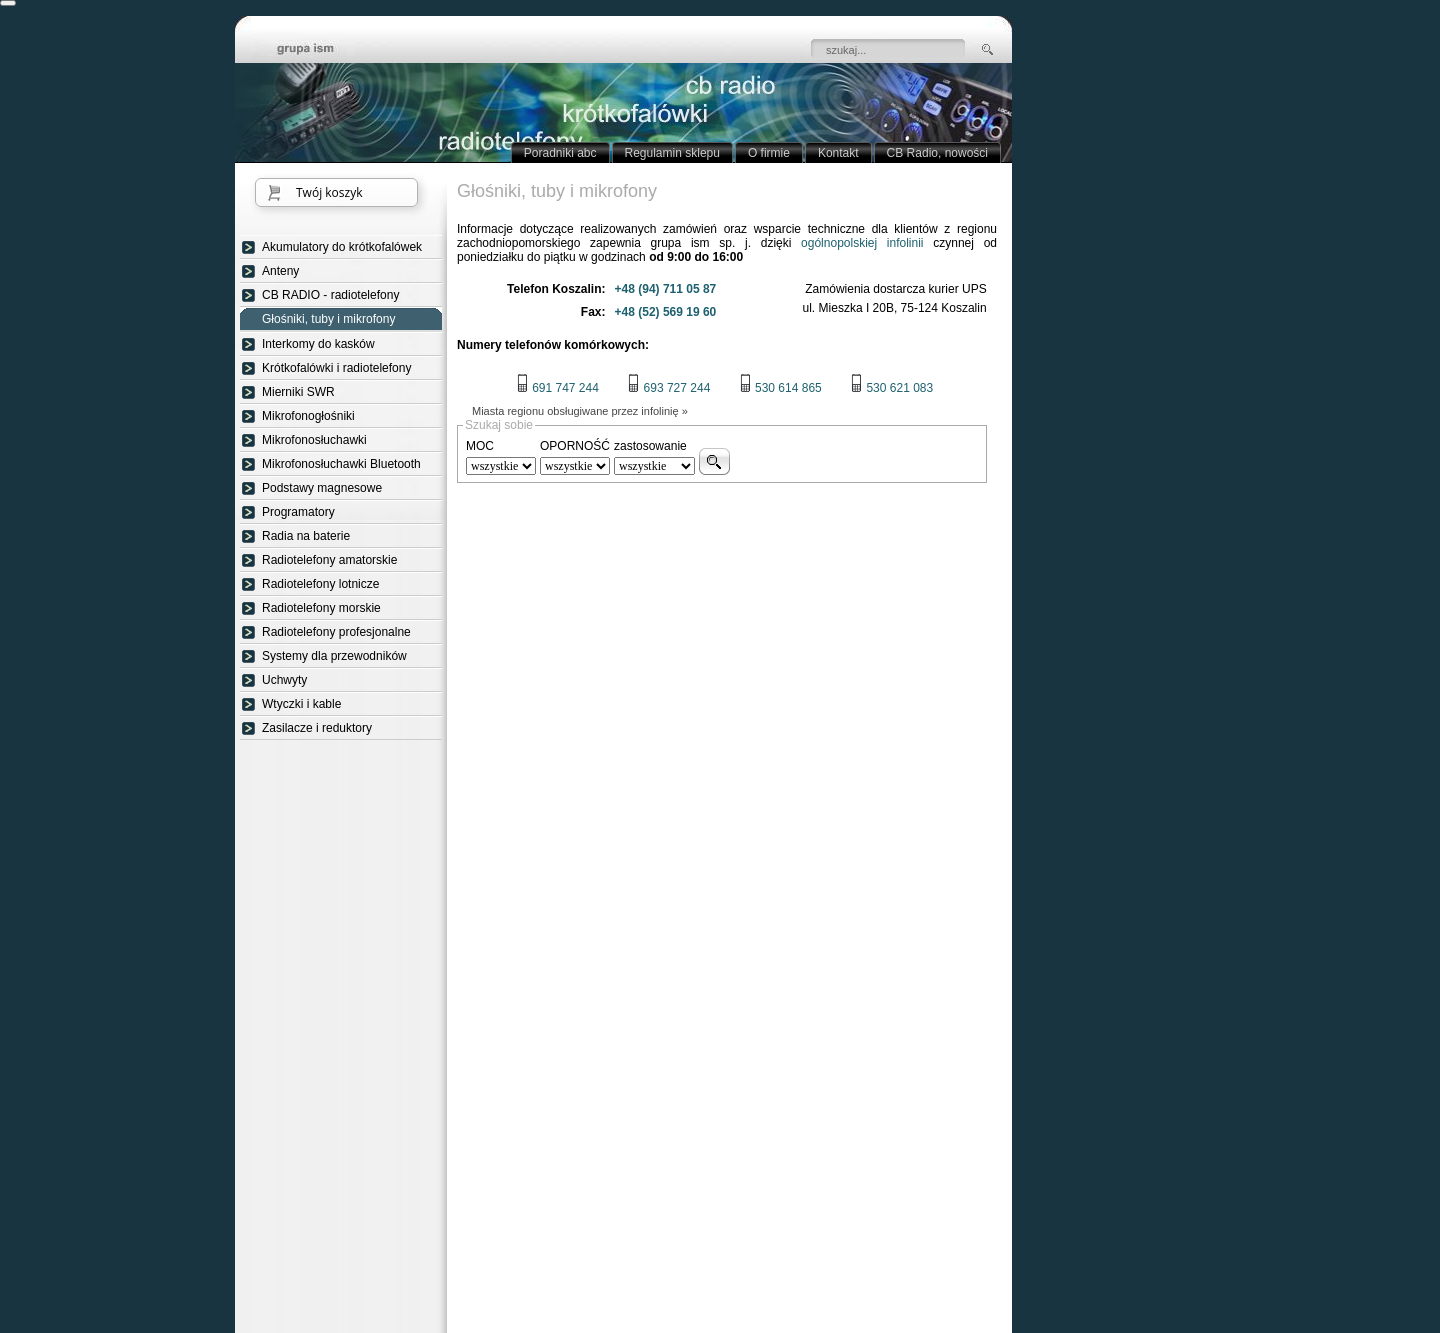  I want to click on Uchwyty, so click(284, 680).